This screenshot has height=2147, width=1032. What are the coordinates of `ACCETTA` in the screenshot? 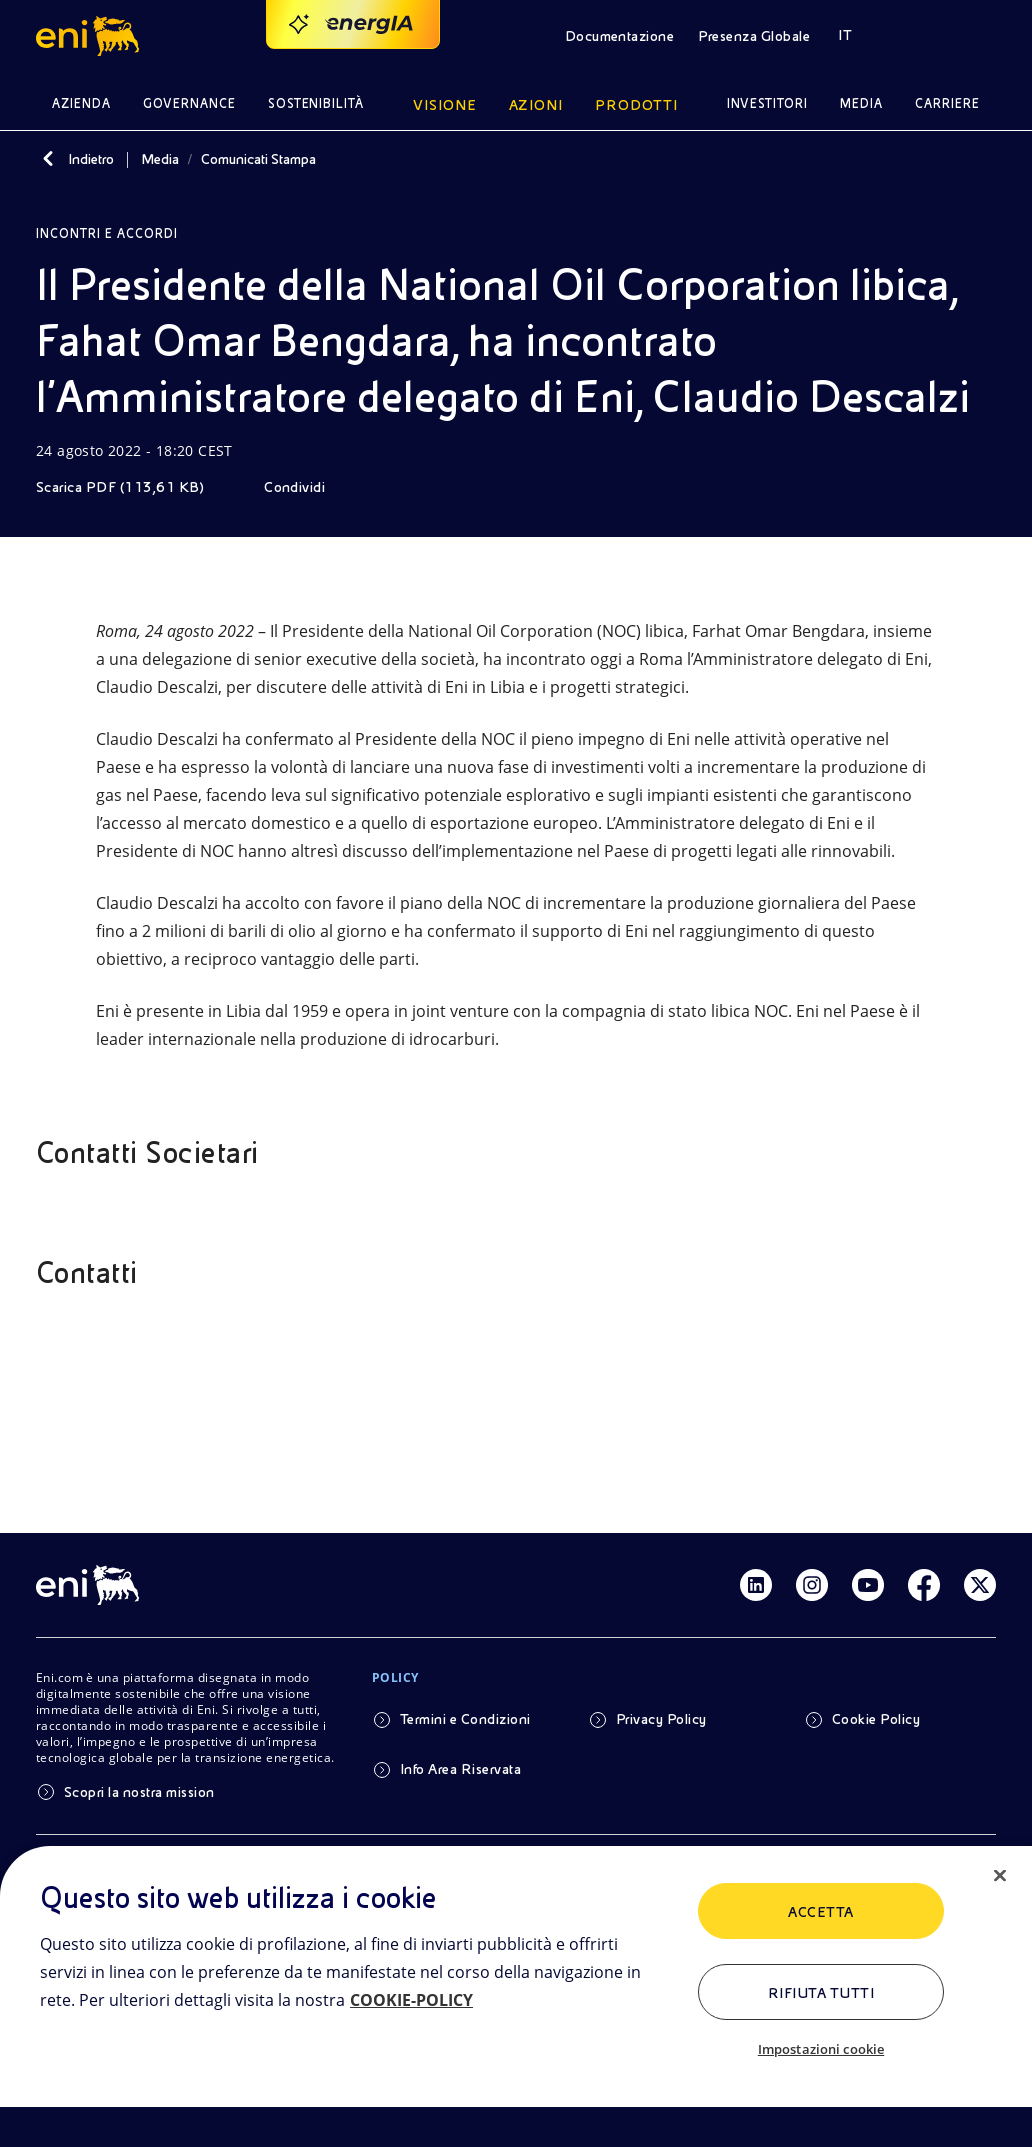 It's located at (820, 1912).